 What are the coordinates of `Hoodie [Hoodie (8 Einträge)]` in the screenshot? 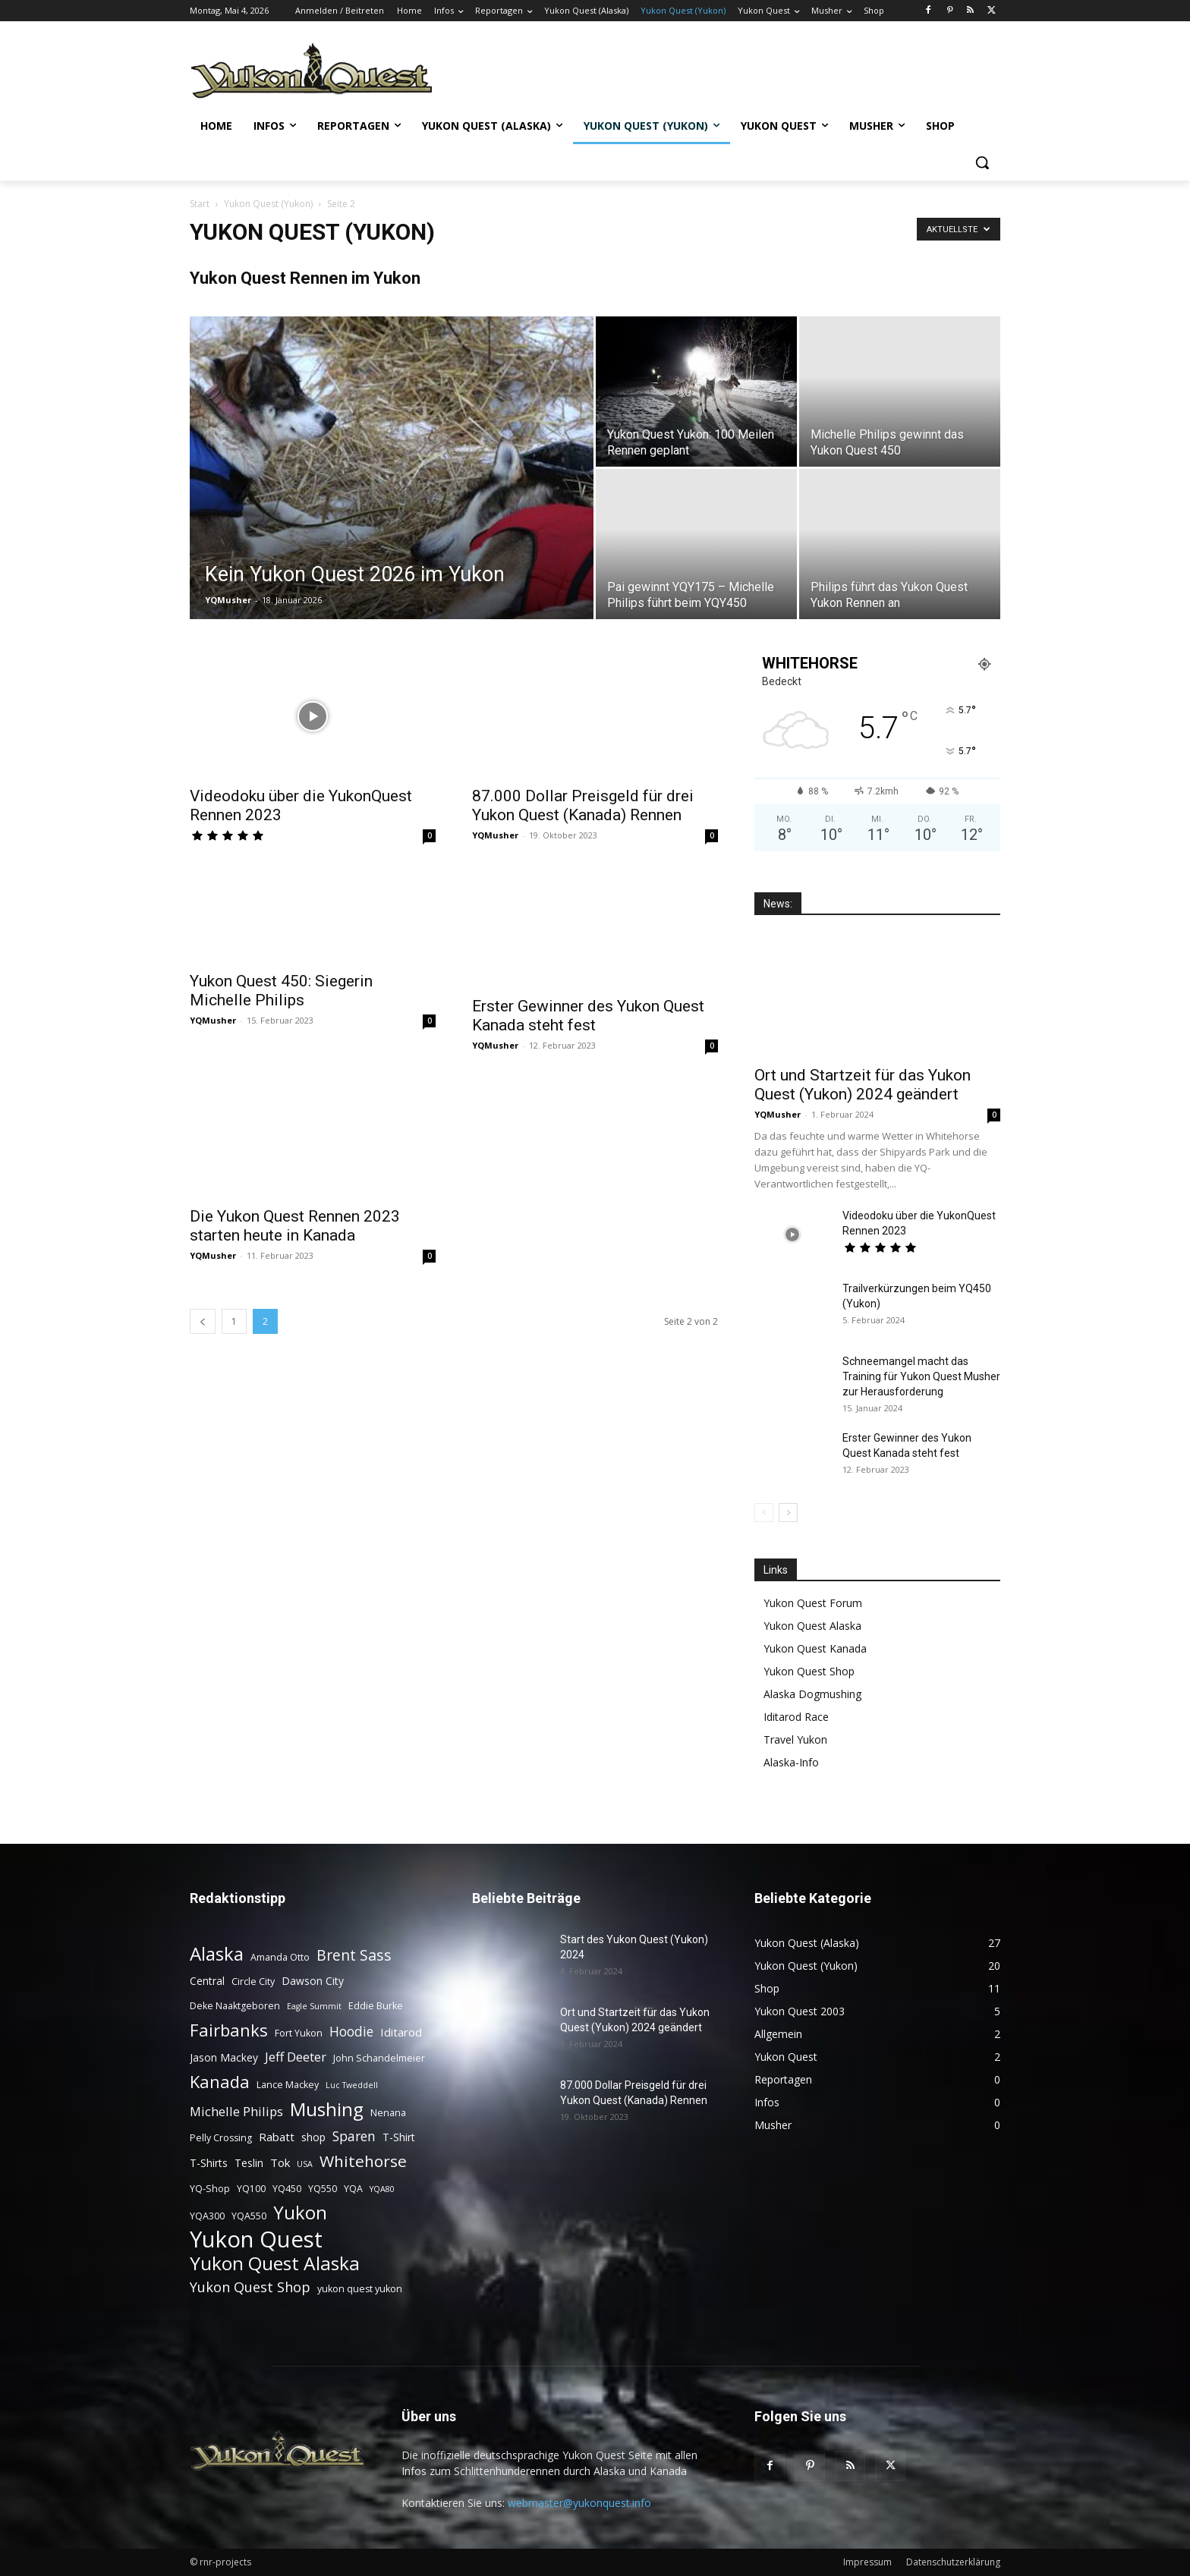 It's located at (351, 2032).